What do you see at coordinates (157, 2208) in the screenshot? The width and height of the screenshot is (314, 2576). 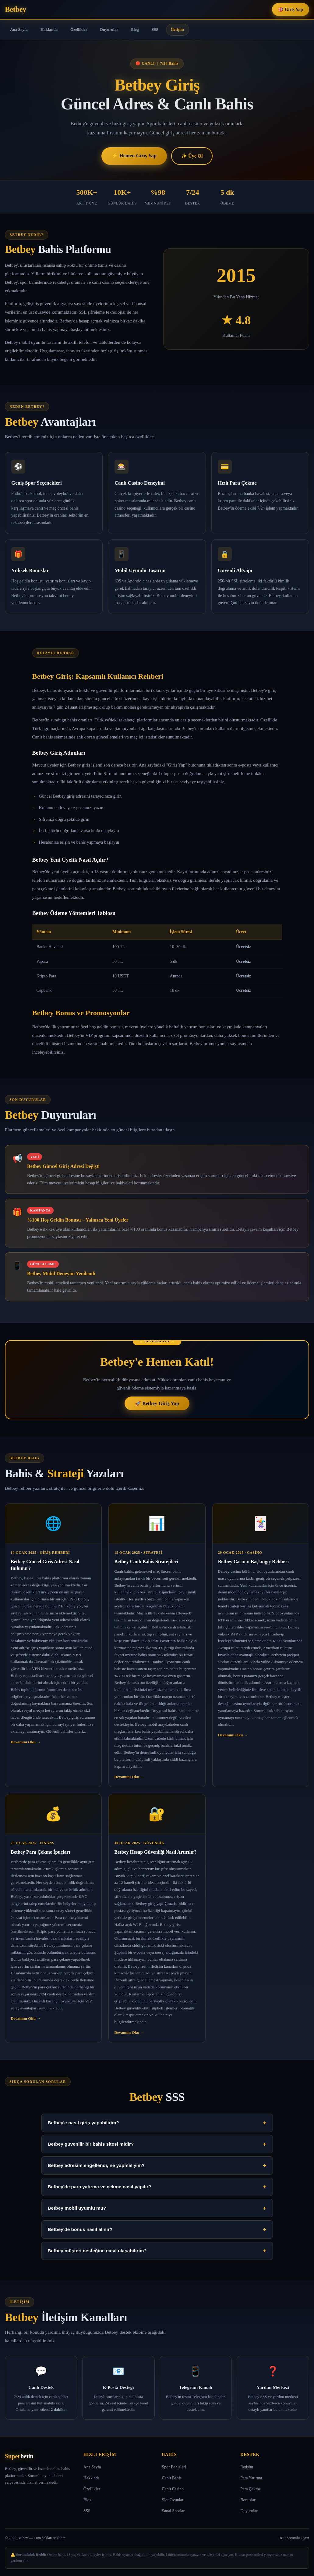 I see `Betbey mobil uyumlu mu?` at bounding box center [157, 2208].